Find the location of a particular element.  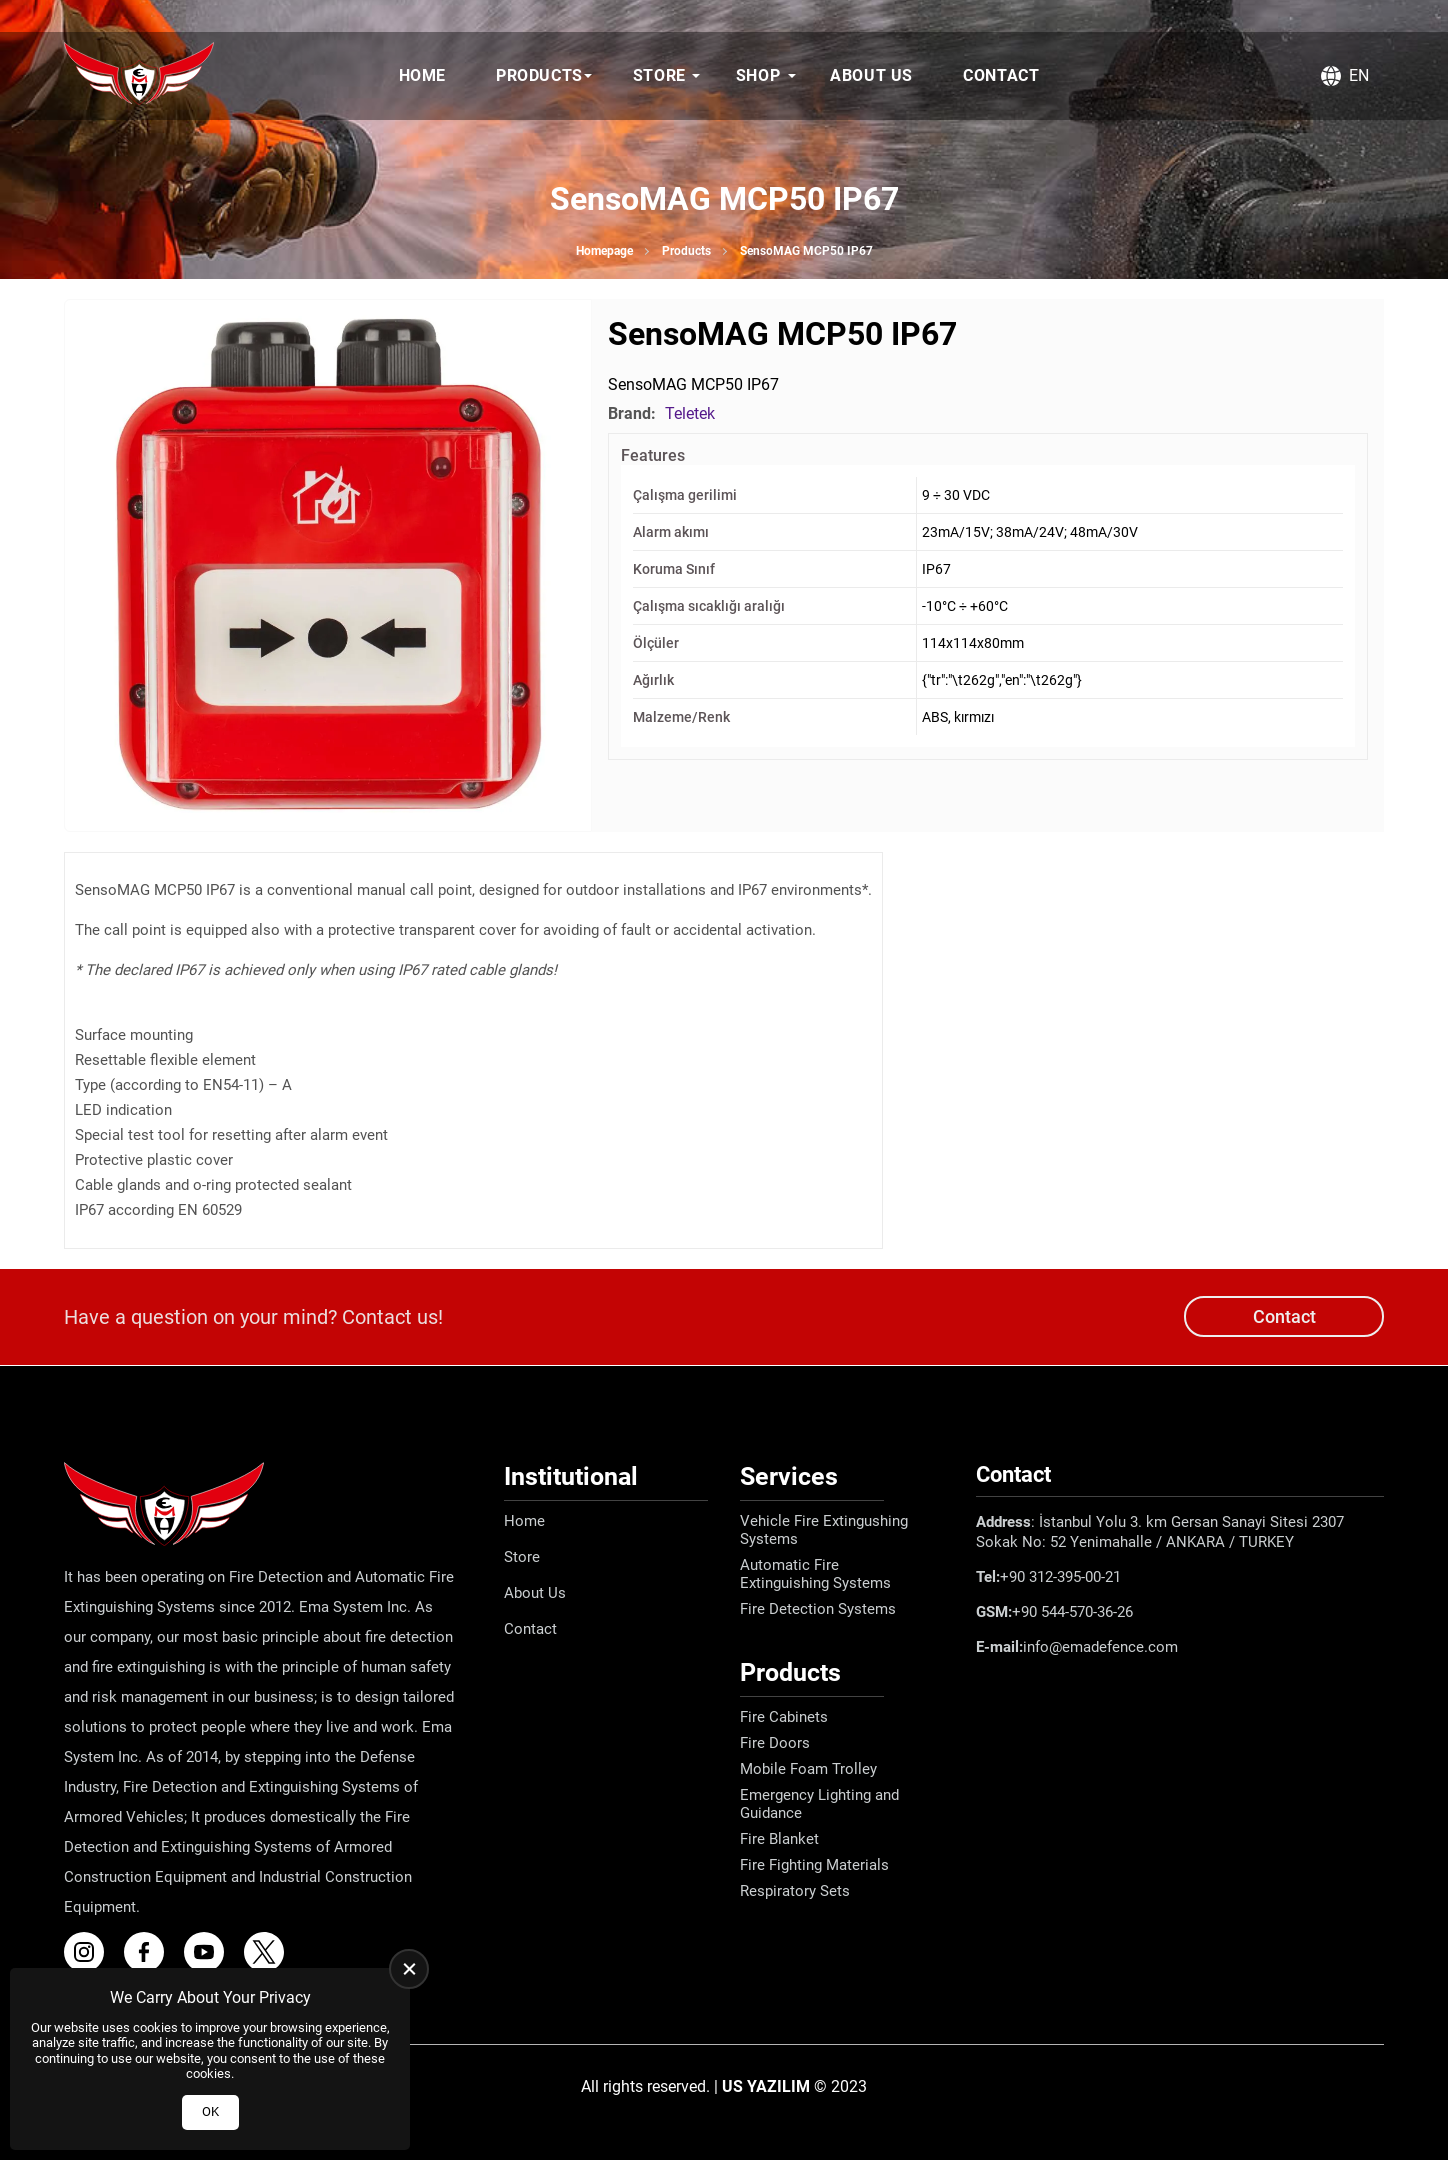

Home is located at coordinates (422, 75).